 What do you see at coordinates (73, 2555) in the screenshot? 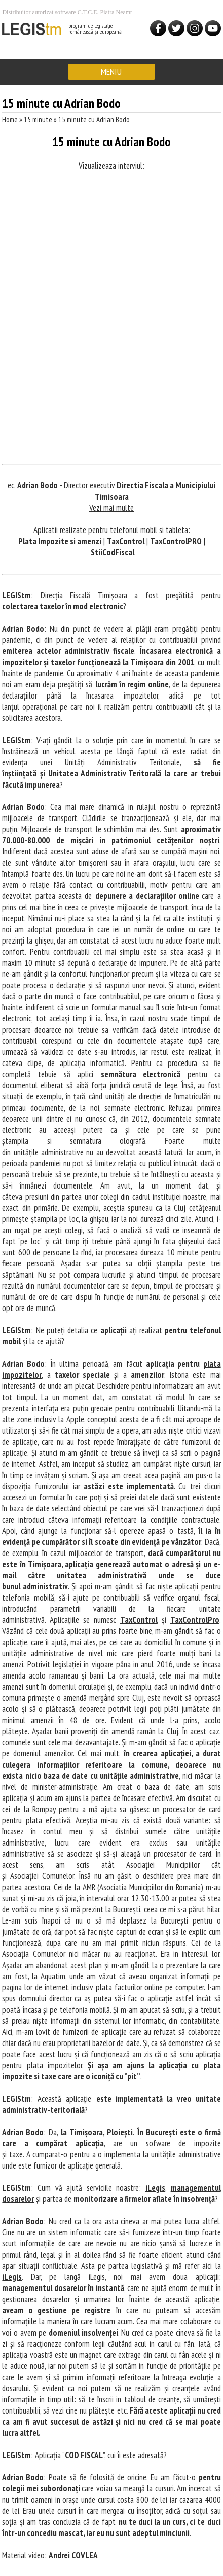
I see `Andrei COVLEA` at bounding box center [73, 2555].